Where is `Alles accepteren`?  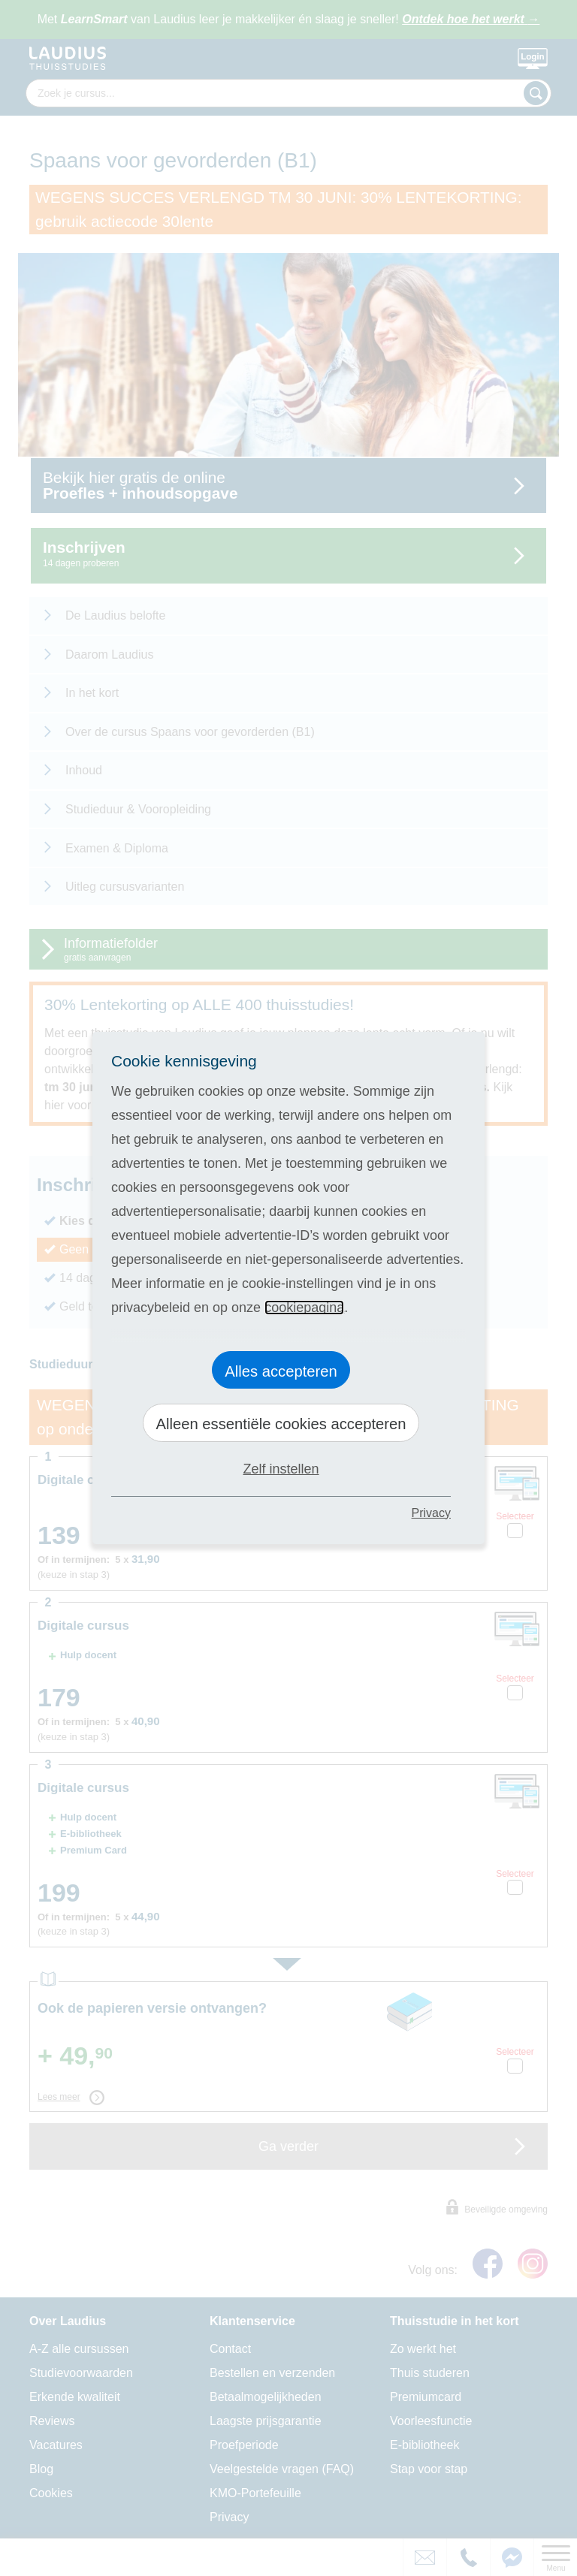
Alles accepteren is located at coordinates (281, 1371).